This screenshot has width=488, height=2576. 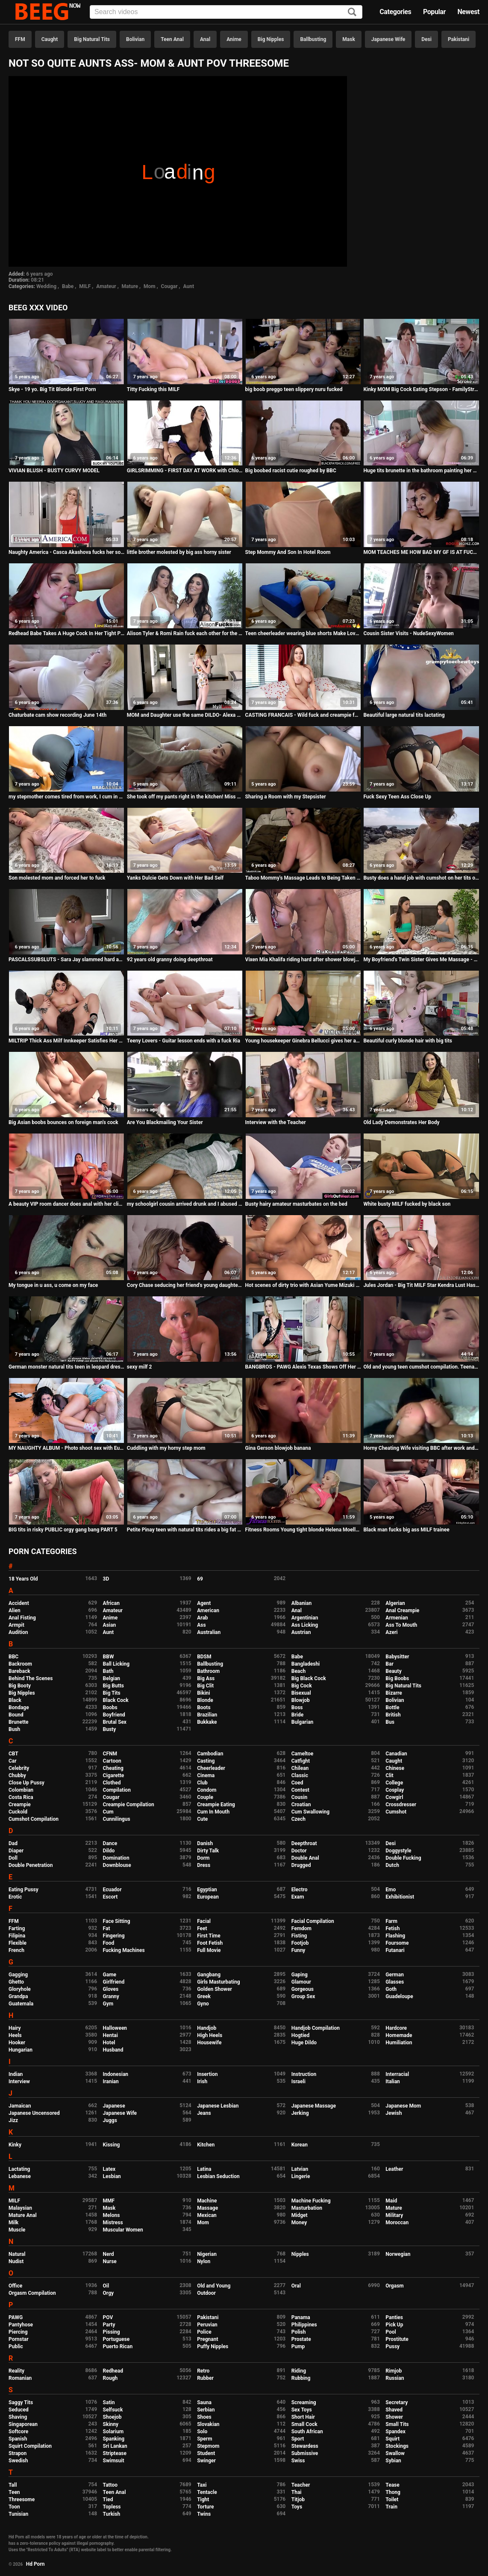 What do you see at coordinates (21, 1797) in the screenshot?
I see `Costa Rica` at bounding box center [21, 1797].